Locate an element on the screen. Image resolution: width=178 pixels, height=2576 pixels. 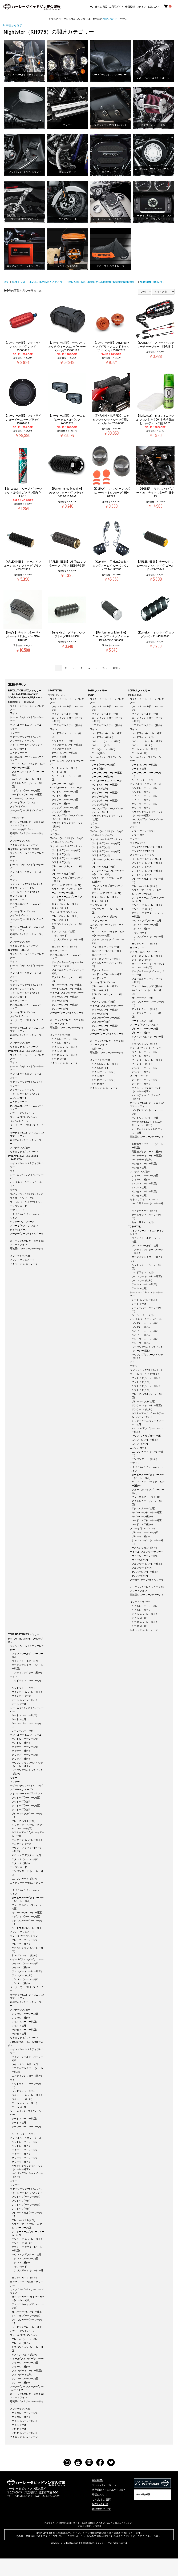
メーター（社外） is located at coordinates (141, 1102).